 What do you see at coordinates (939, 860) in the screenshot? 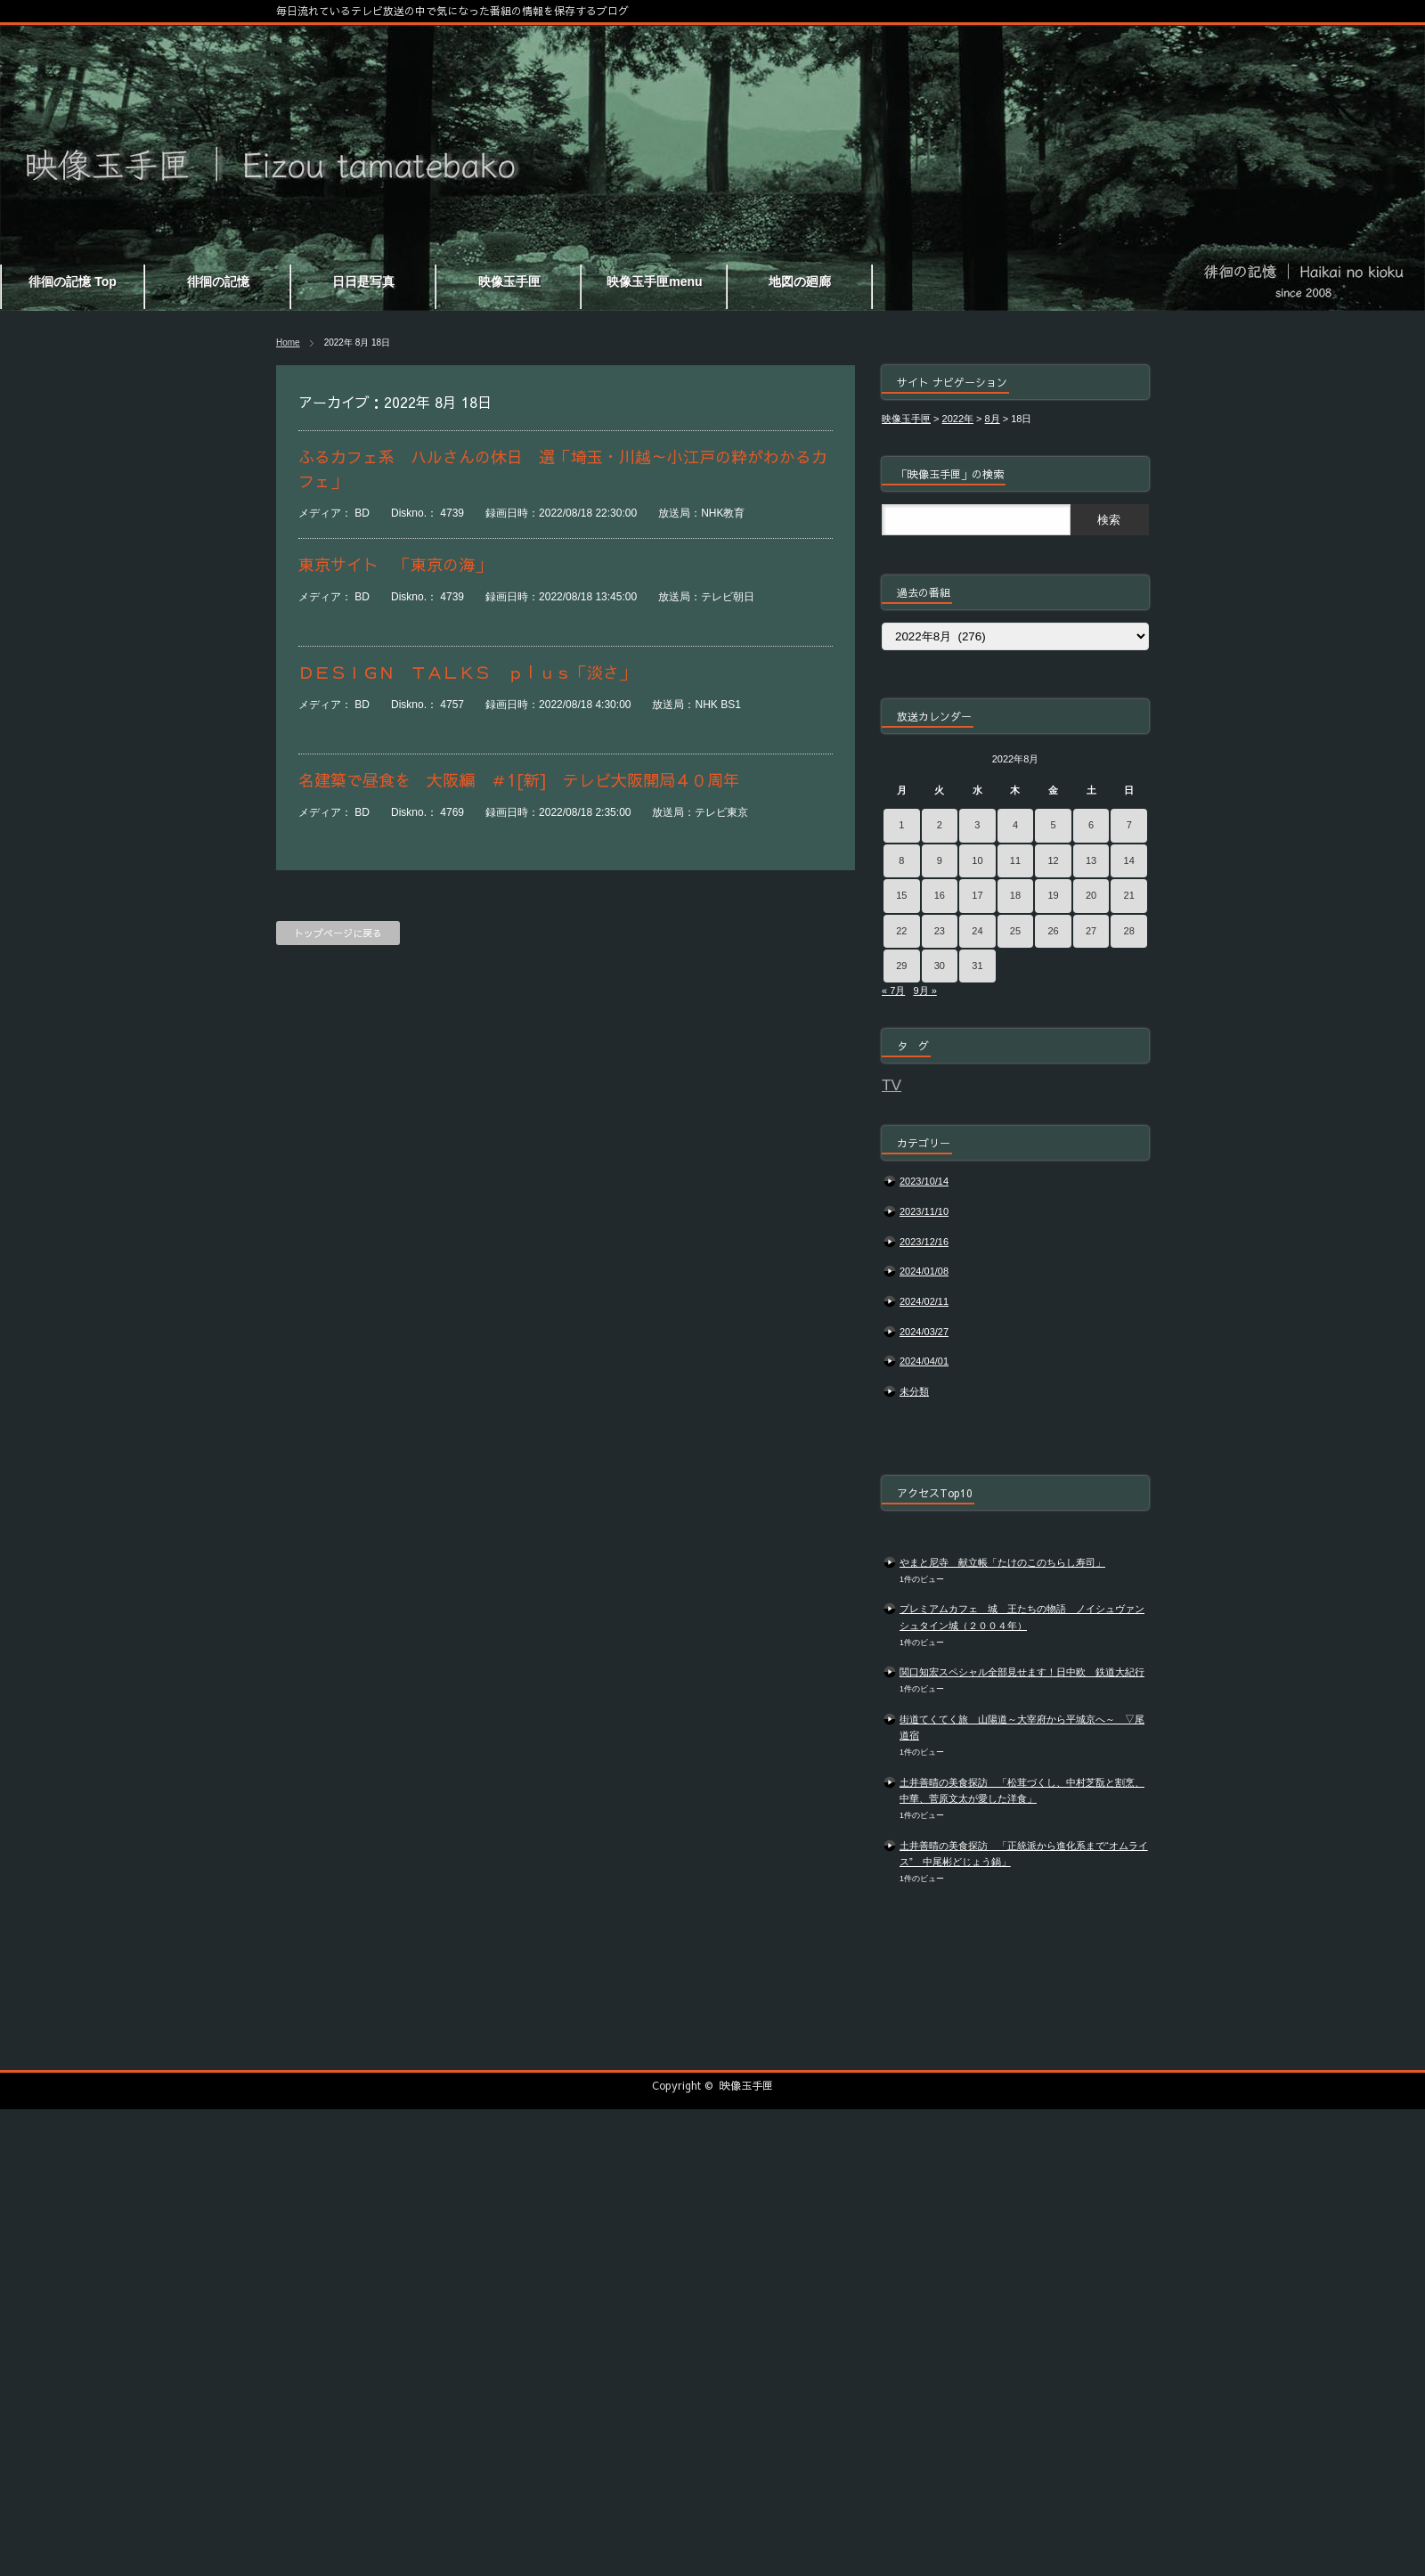
I see `9 [2022年8月9日 に投稿を公開]` at bounding box center [939, 860].